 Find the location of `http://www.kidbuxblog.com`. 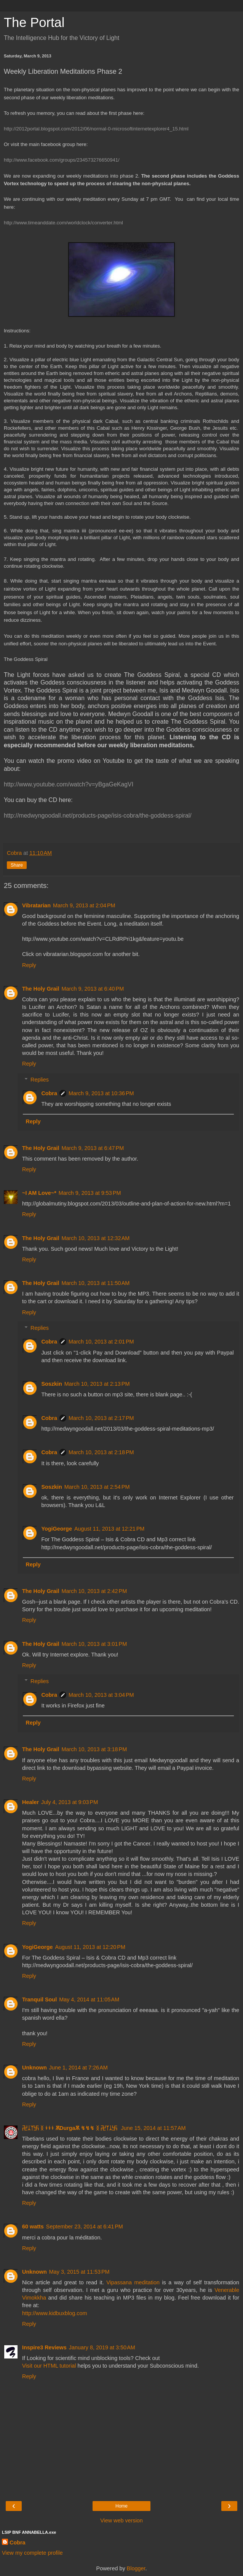

http://www.kidbuxblog.com is located at coordinates (54, 2313).